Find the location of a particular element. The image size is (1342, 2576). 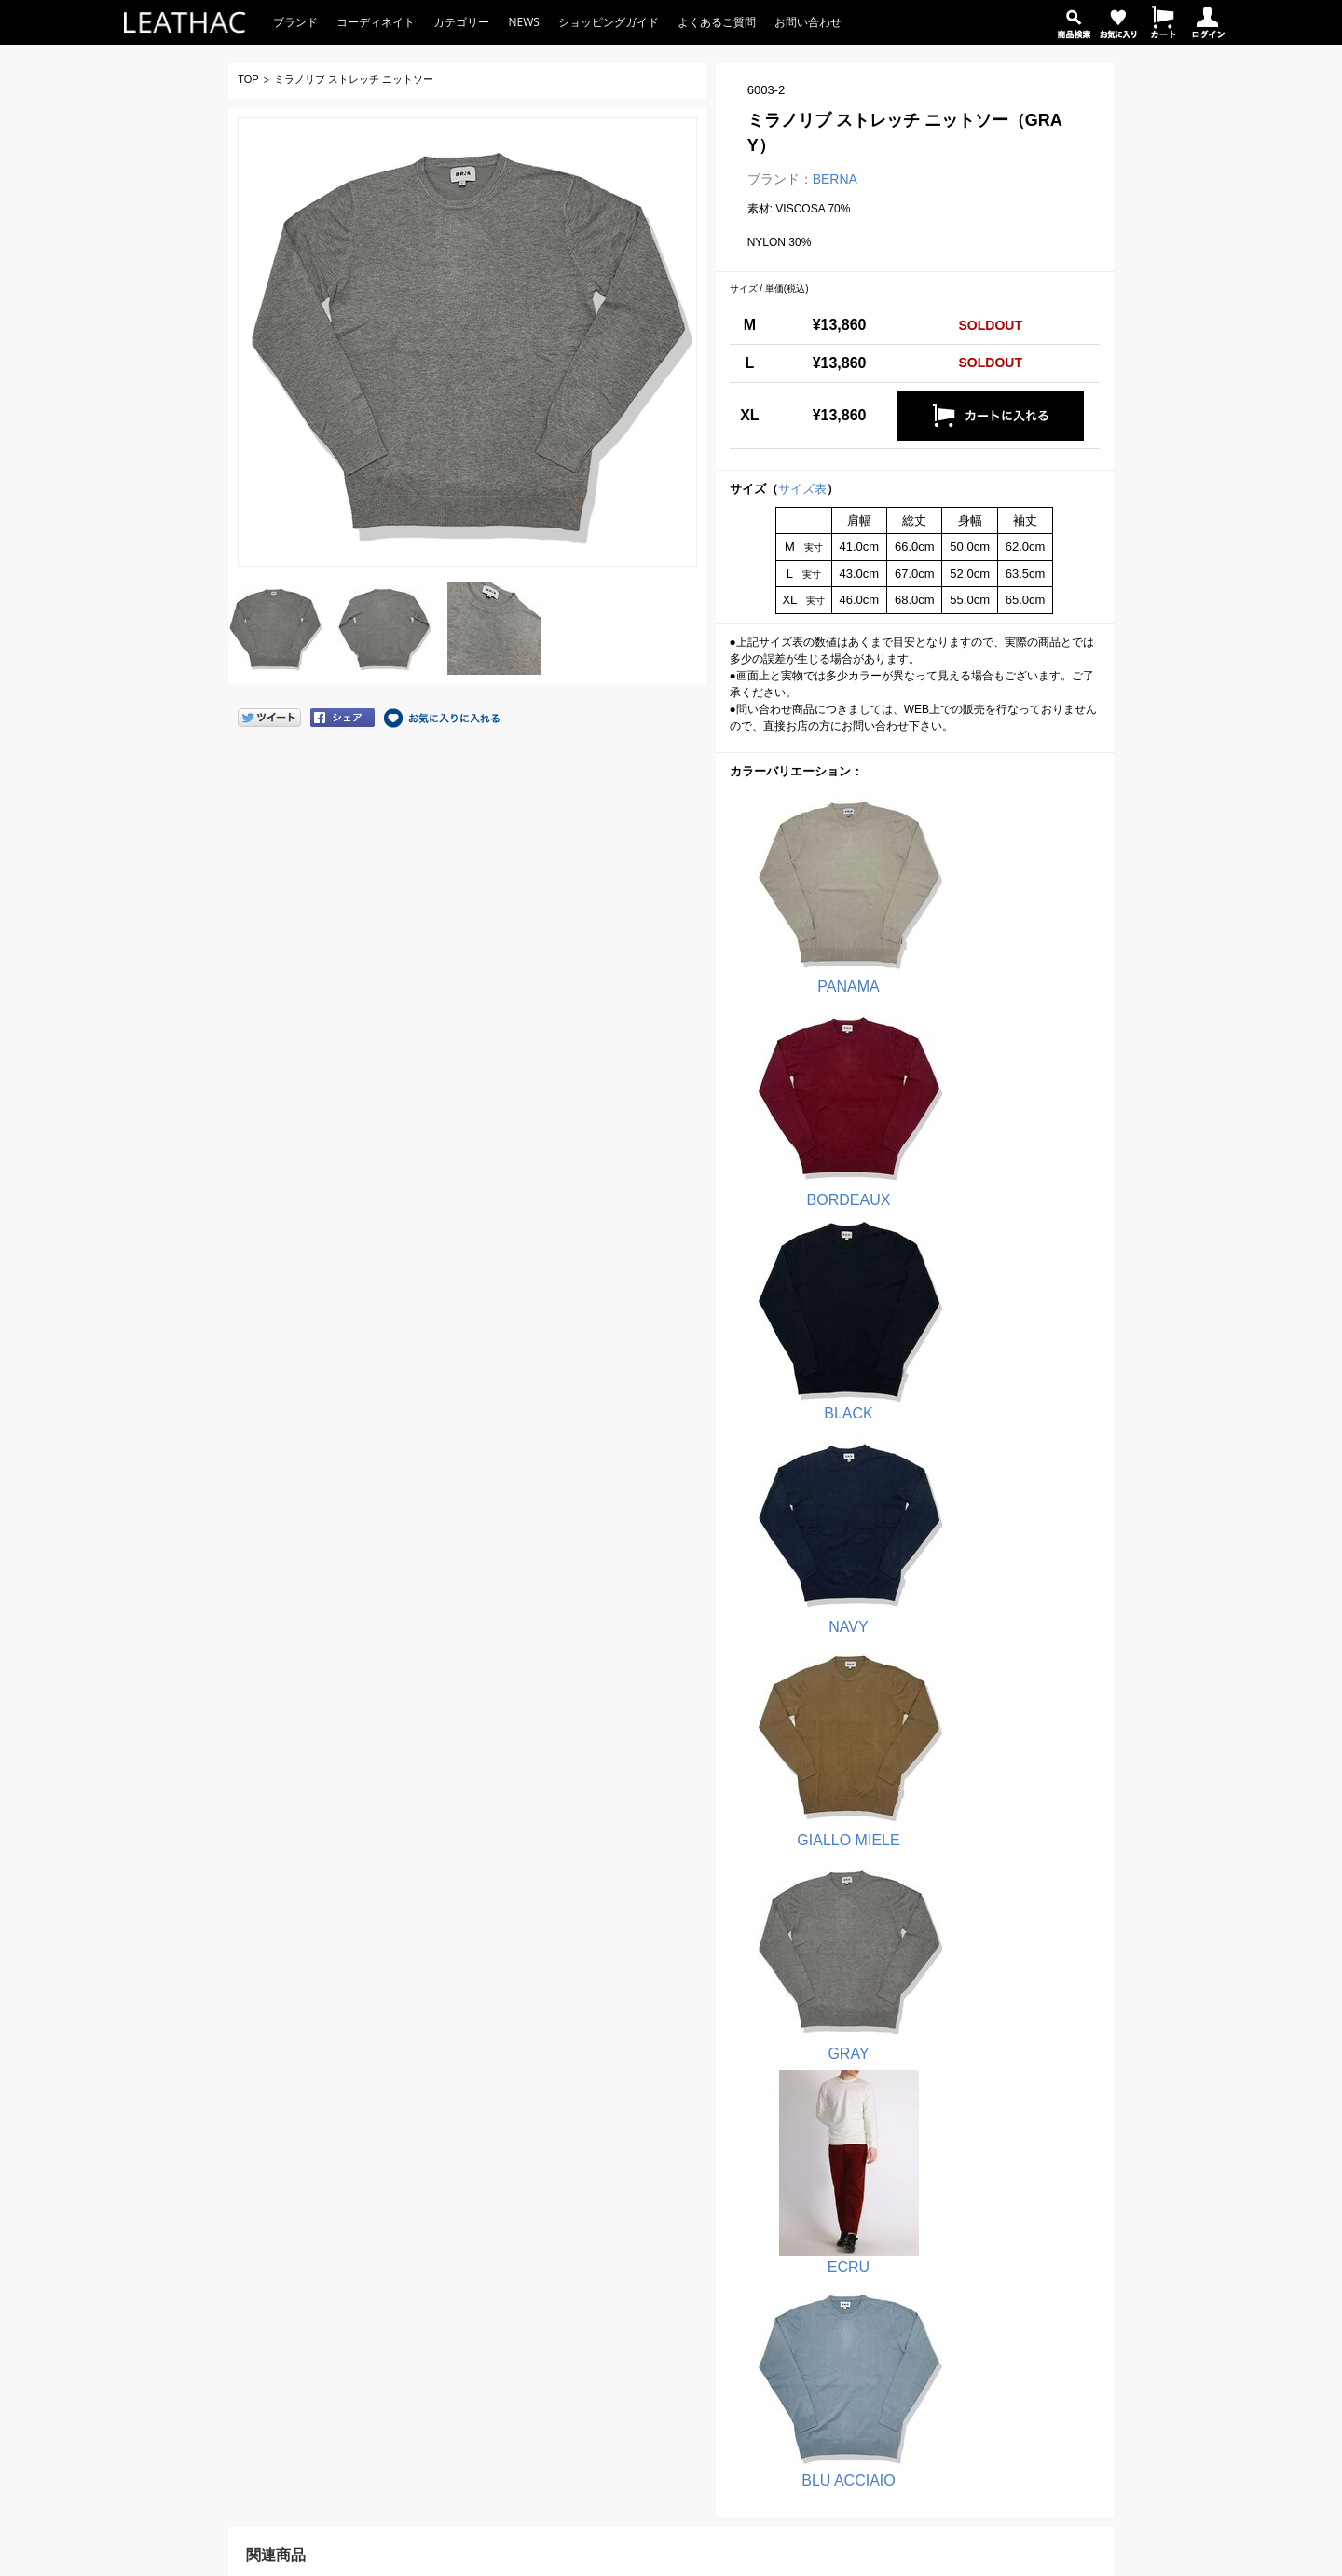

シューズ・ブーツ・サンダル is located at coordinates (891, 2347).